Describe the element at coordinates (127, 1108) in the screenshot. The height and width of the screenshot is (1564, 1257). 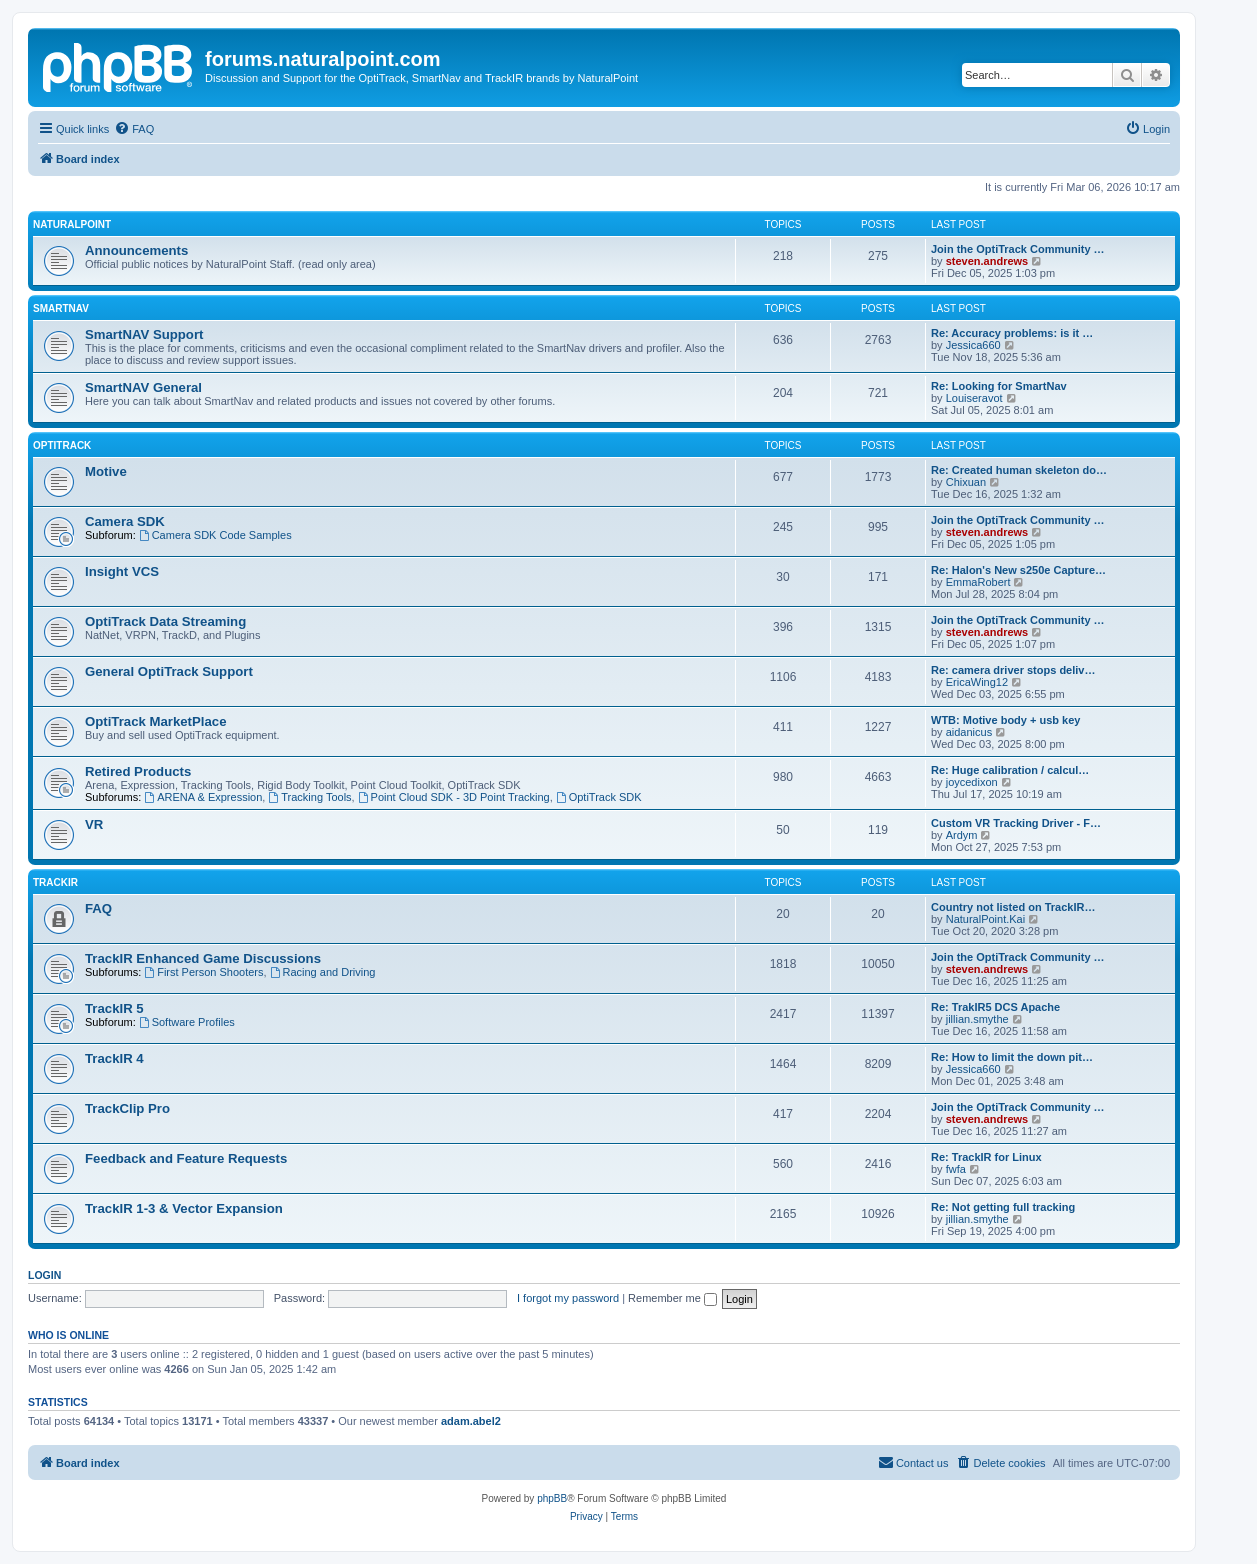
I see `TrackClip Pro` at that location.